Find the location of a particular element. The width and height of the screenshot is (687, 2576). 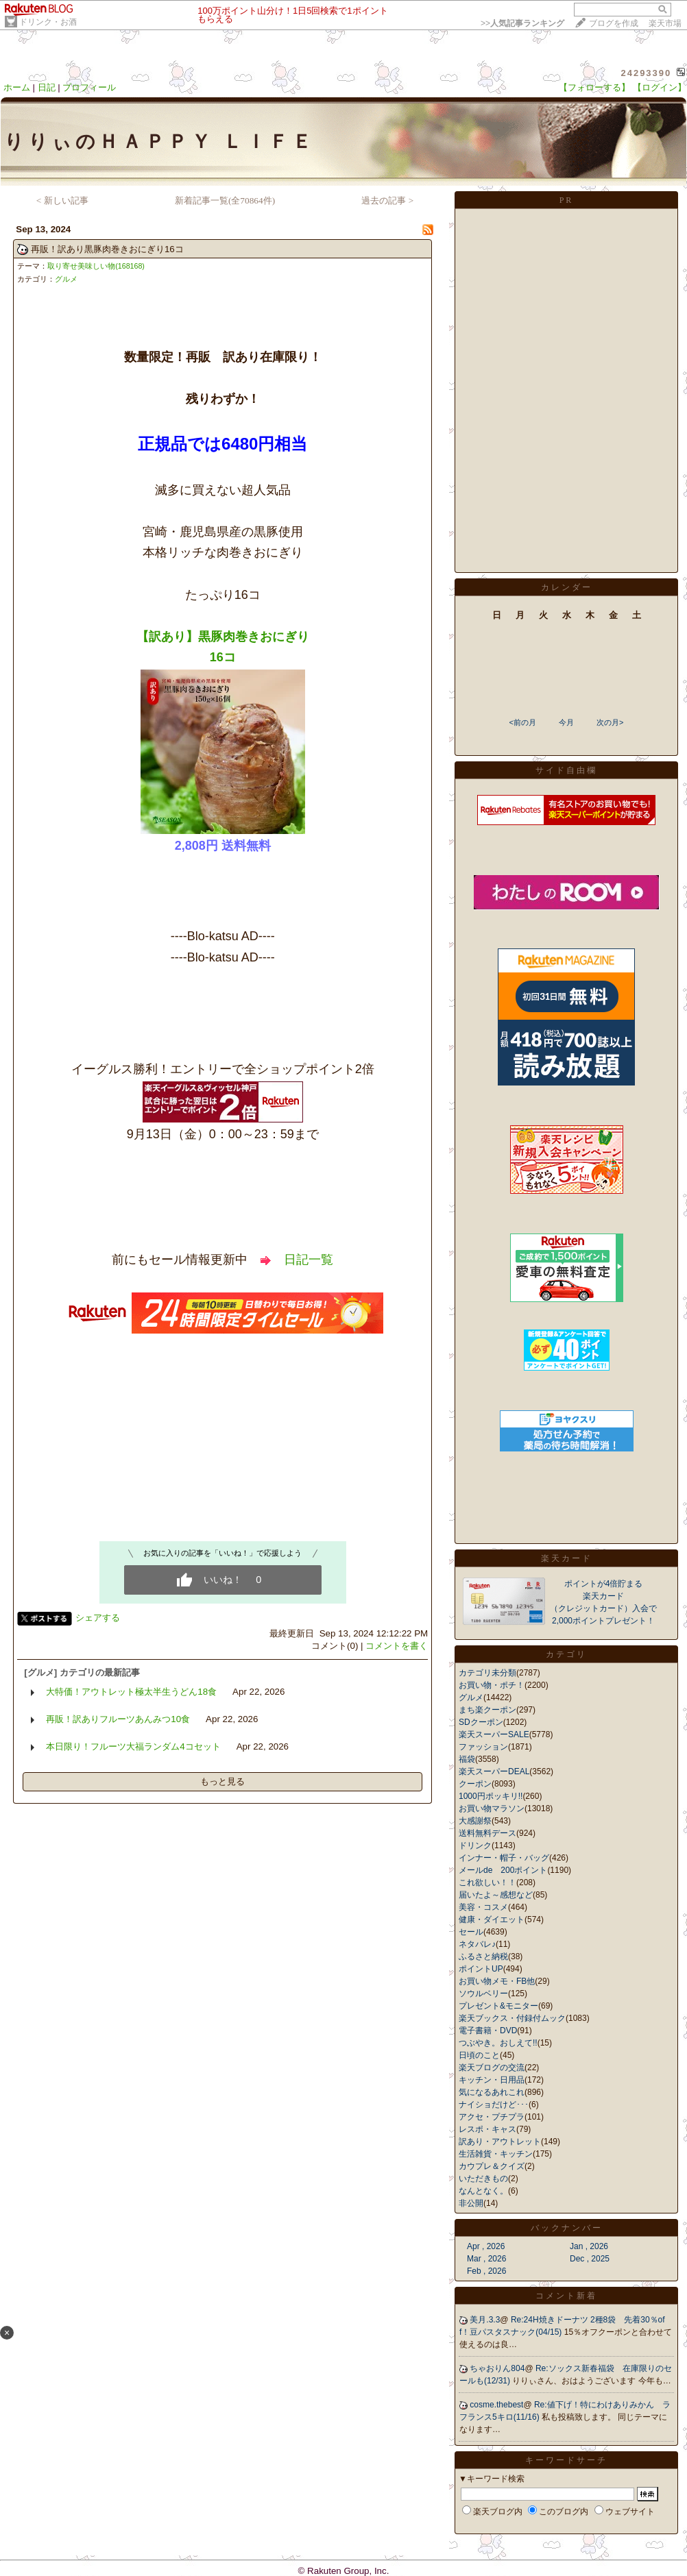

インナー・帽子・バッグ is located at coordinates (504, 1858).